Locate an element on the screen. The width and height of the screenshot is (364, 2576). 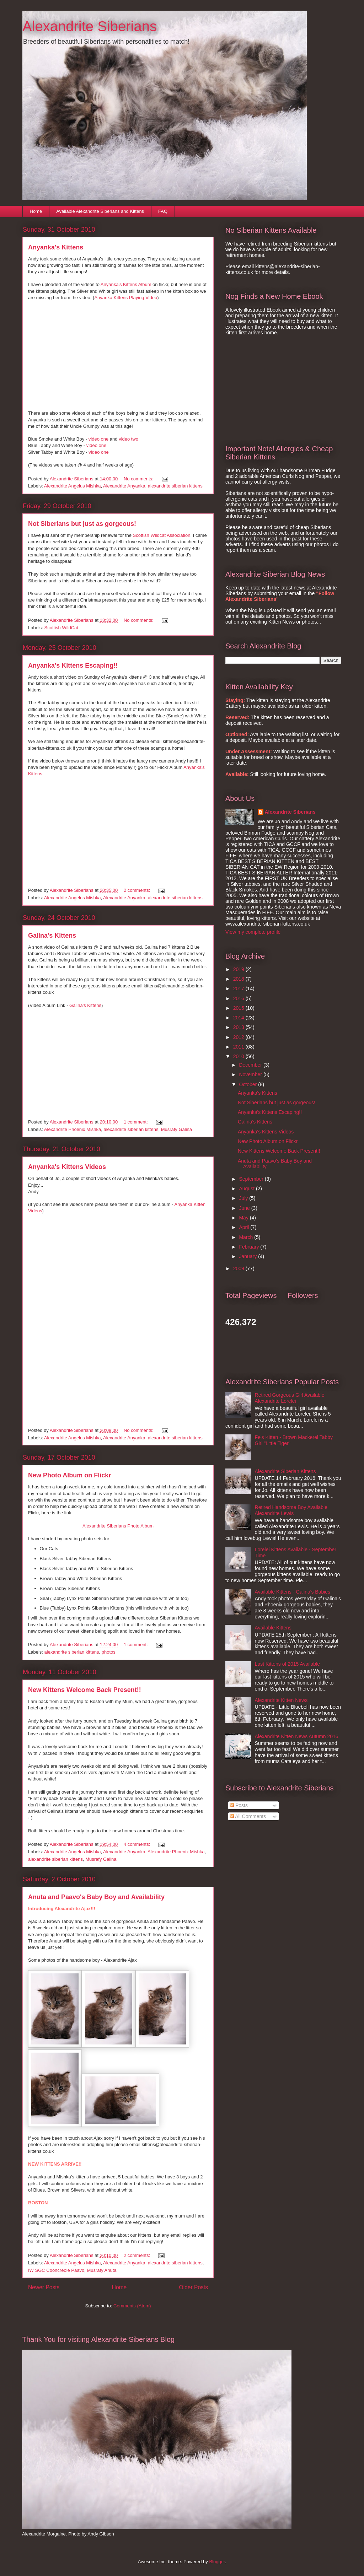
Anyanka's Kittens Videos is located at coordinates (67, 1166).